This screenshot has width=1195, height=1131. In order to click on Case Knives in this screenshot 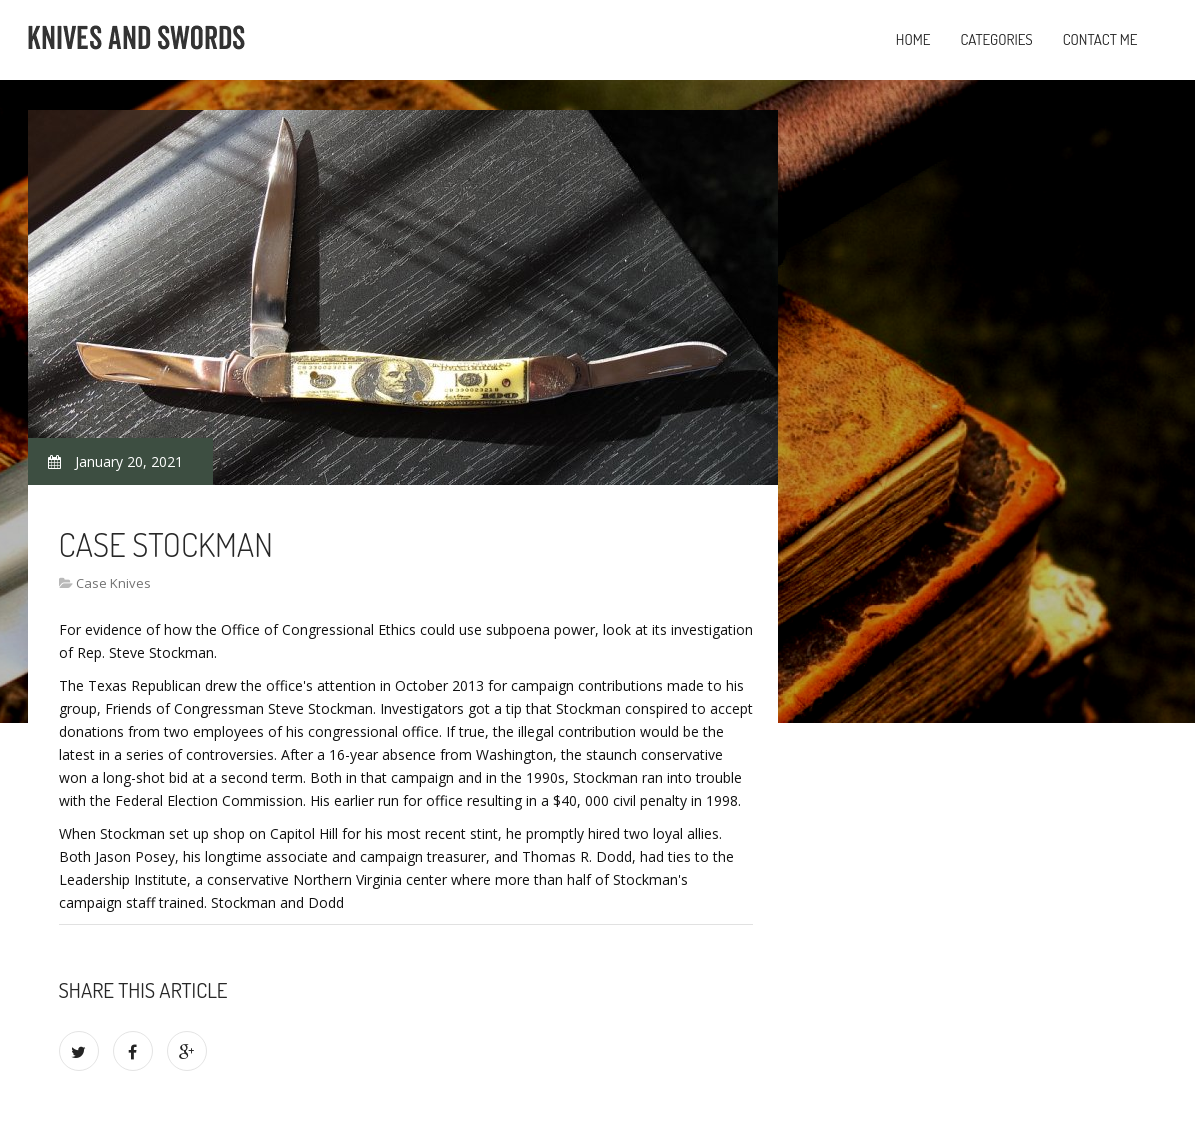, I will do `click(113, 583)`.